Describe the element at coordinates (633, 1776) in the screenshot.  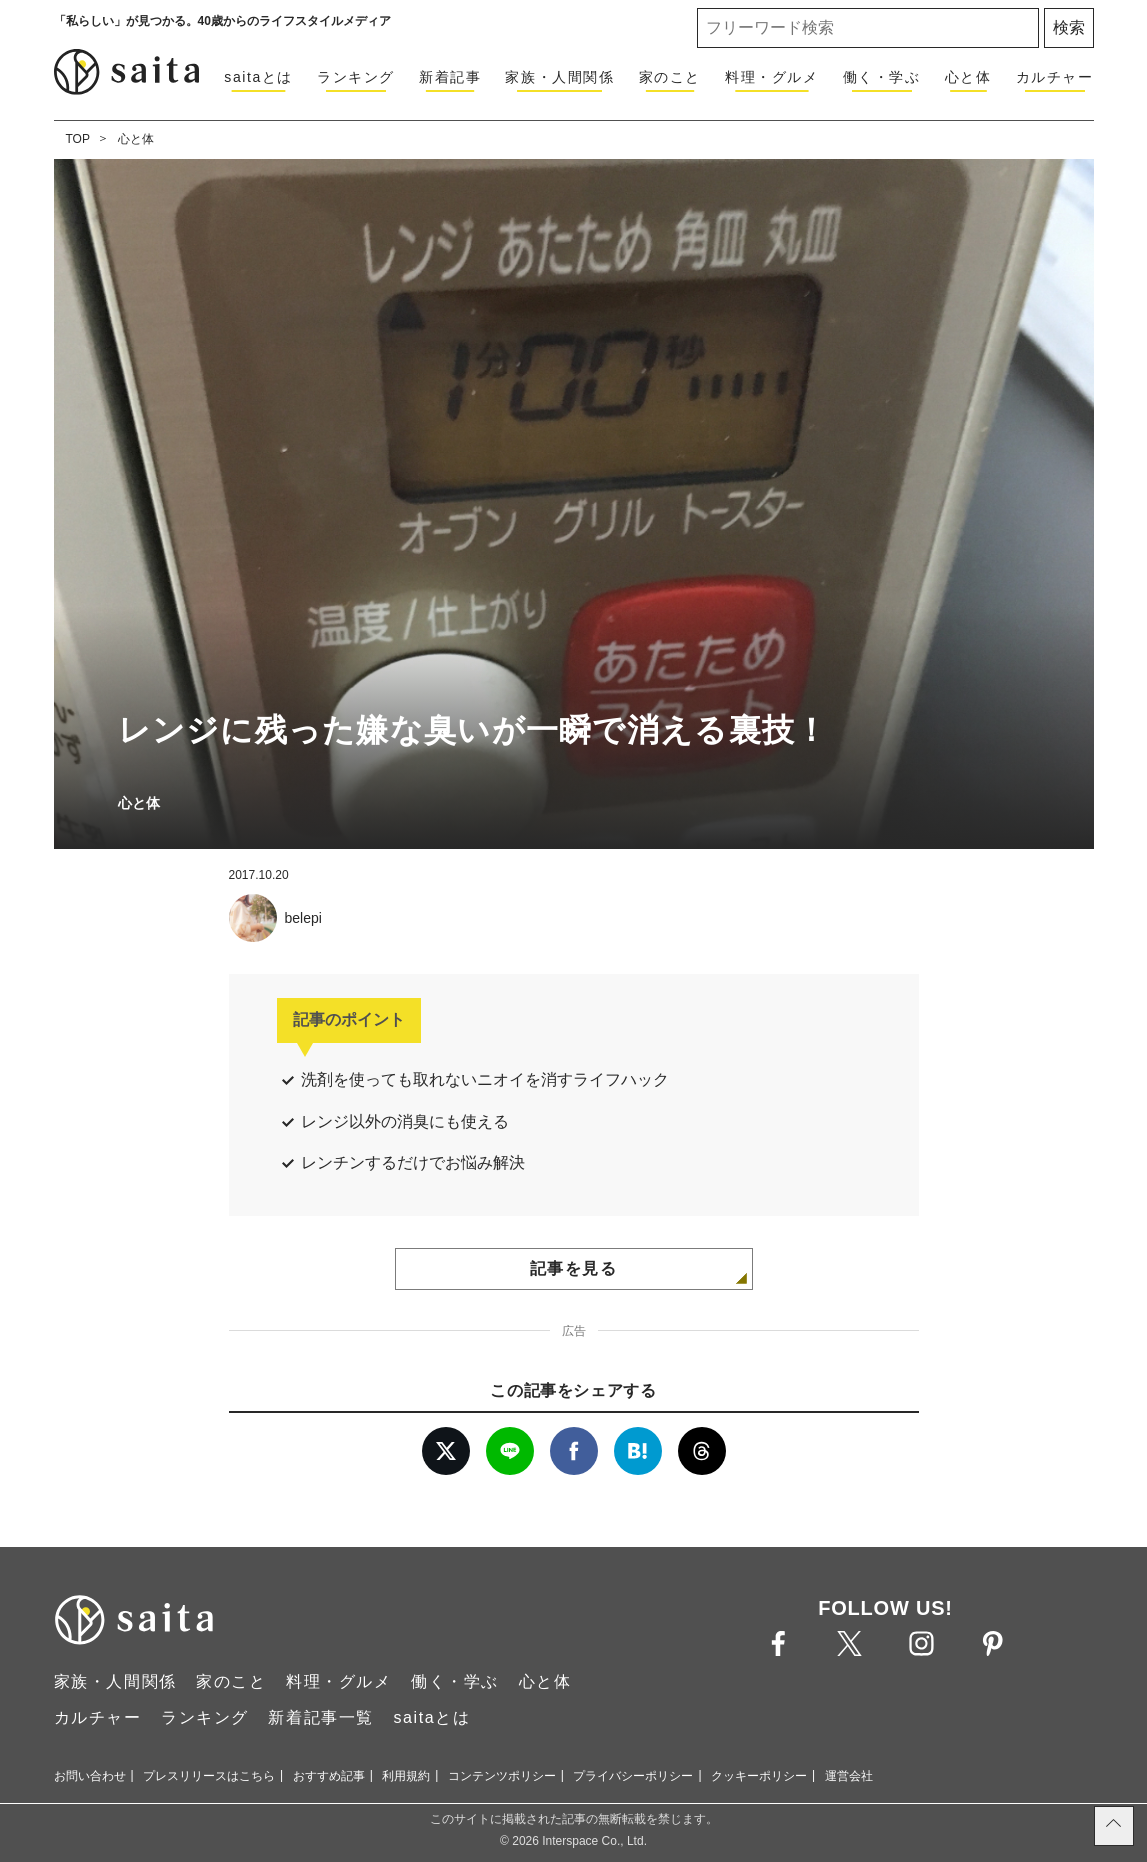
I see `プライバシーポリシー` at that location.